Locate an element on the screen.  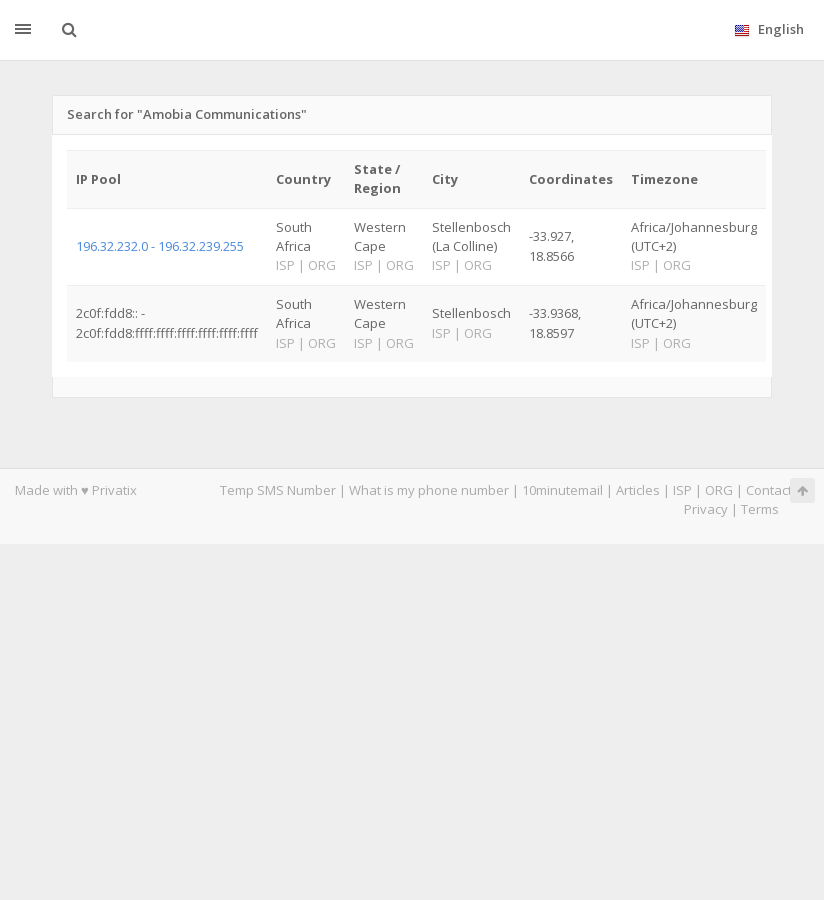
ISP is located at coordinates (682, 490).